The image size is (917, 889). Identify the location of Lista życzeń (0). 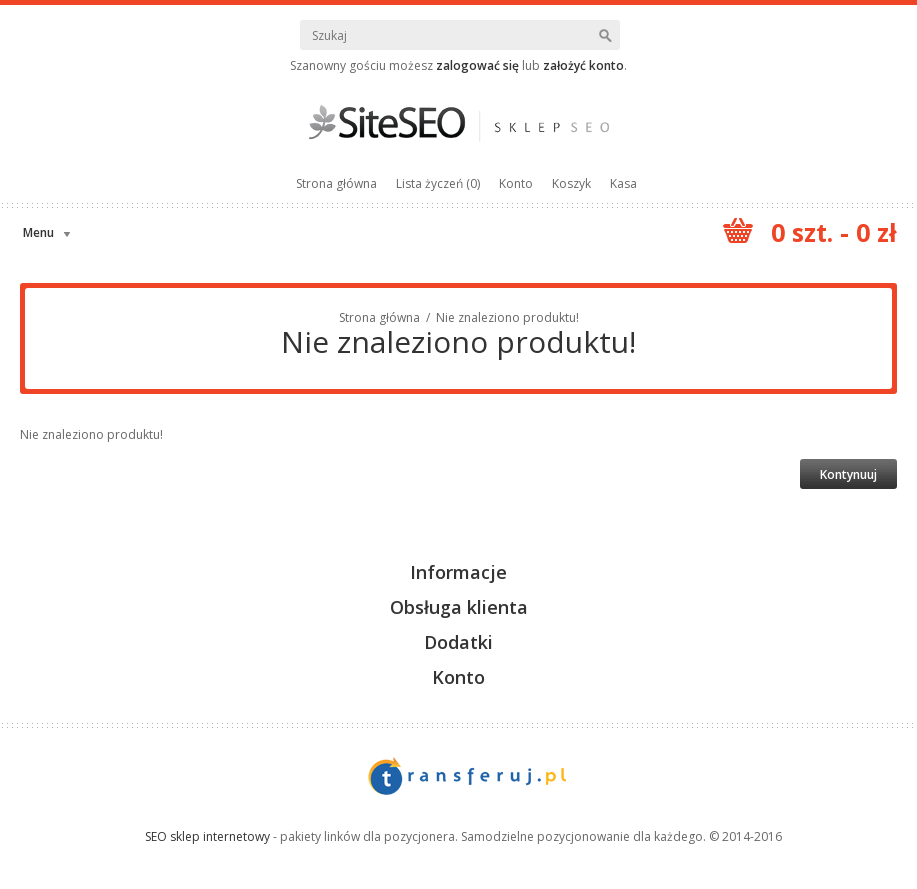
(438, 183).